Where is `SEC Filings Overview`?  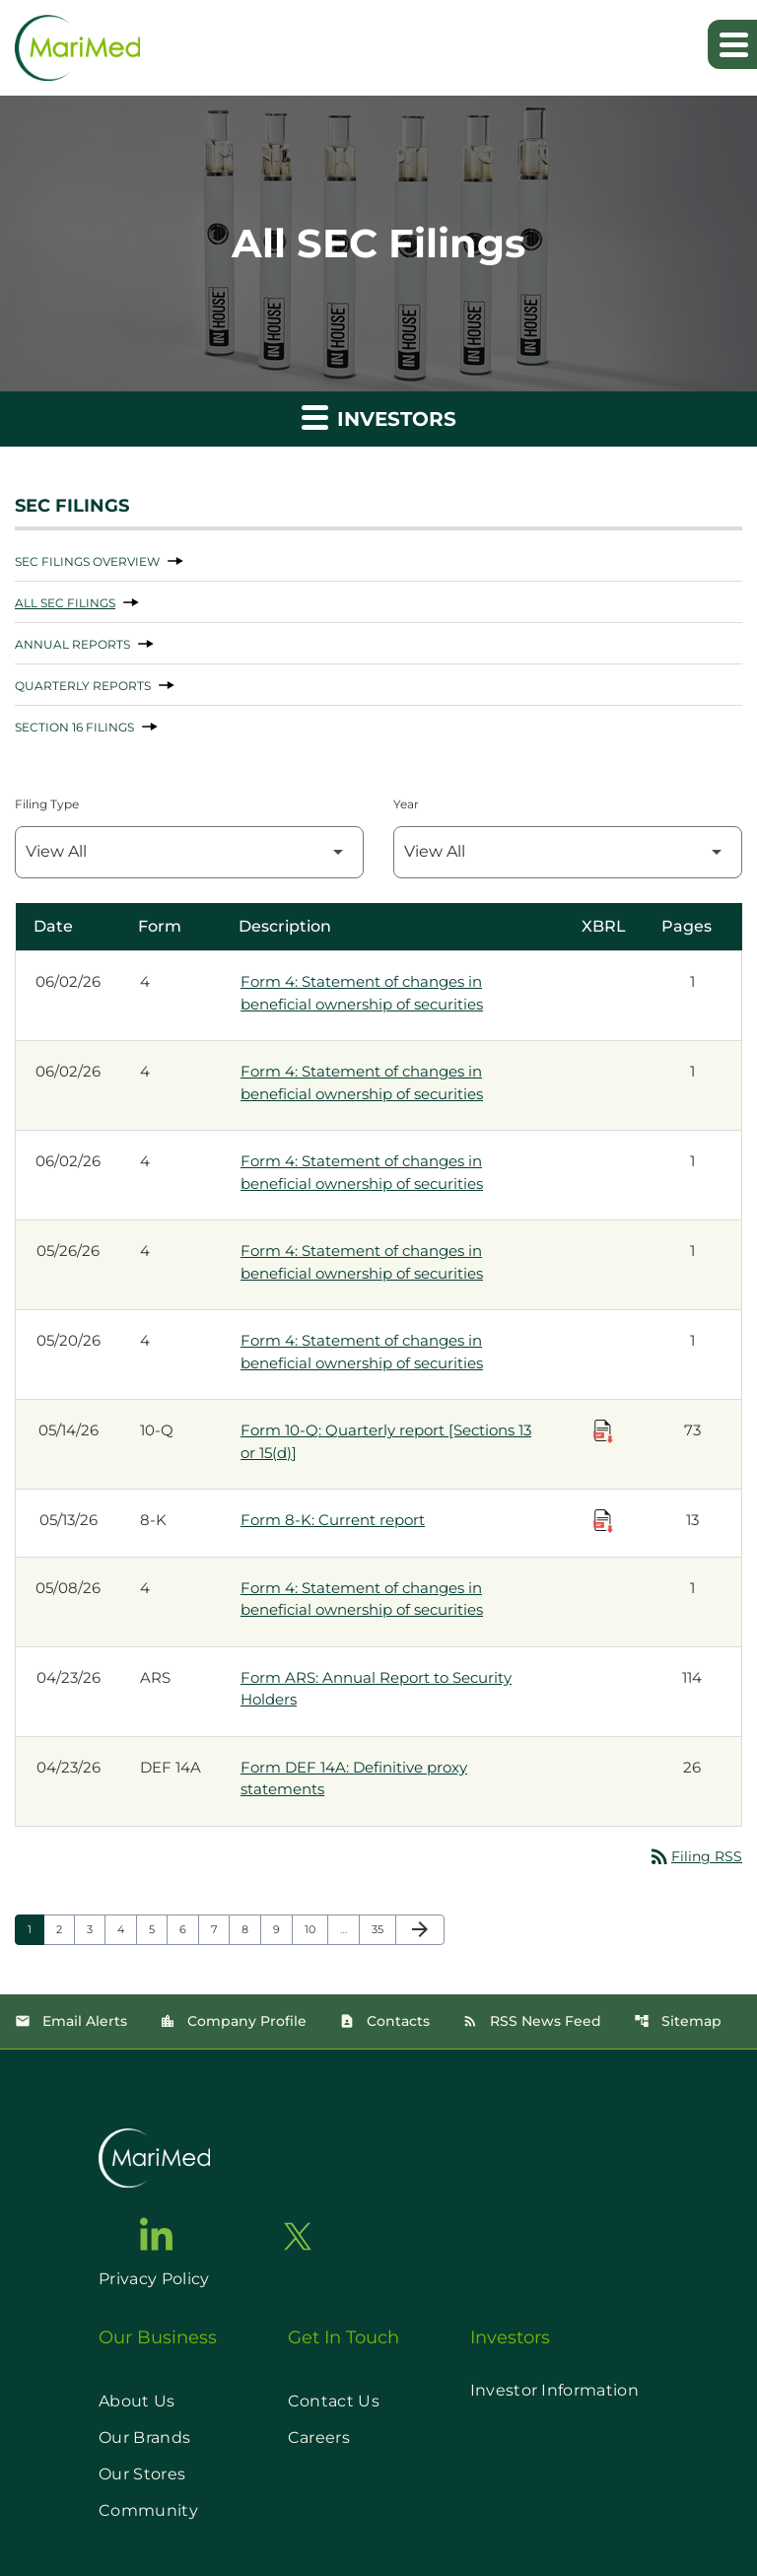
SEC Filings Overview is located at coordinates (87, 561).